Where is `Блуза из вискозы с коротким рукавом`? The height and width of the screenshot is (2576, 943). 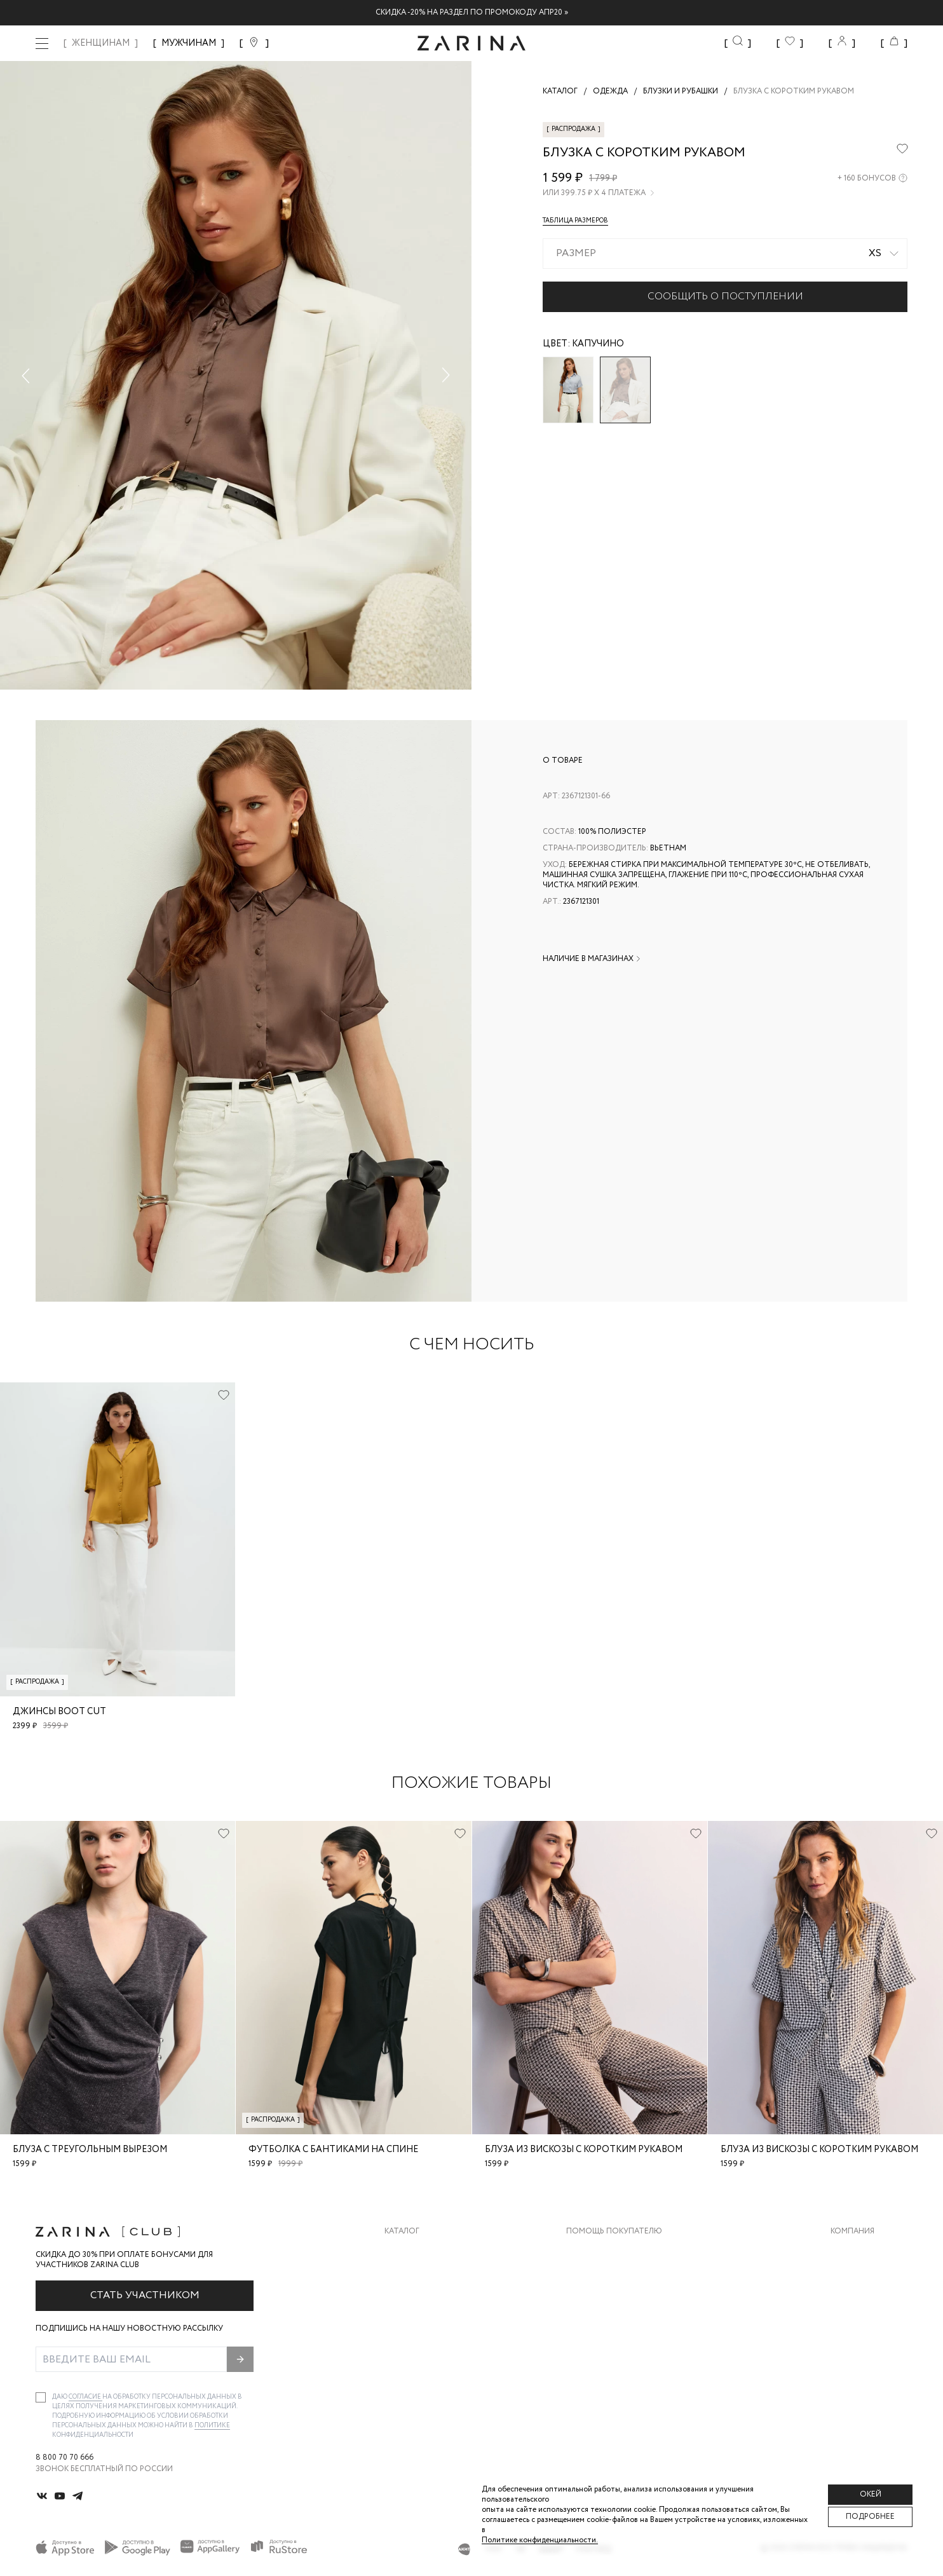
Блуза из вискозы с коротким рукавом is located at coordinates (583, 2149).